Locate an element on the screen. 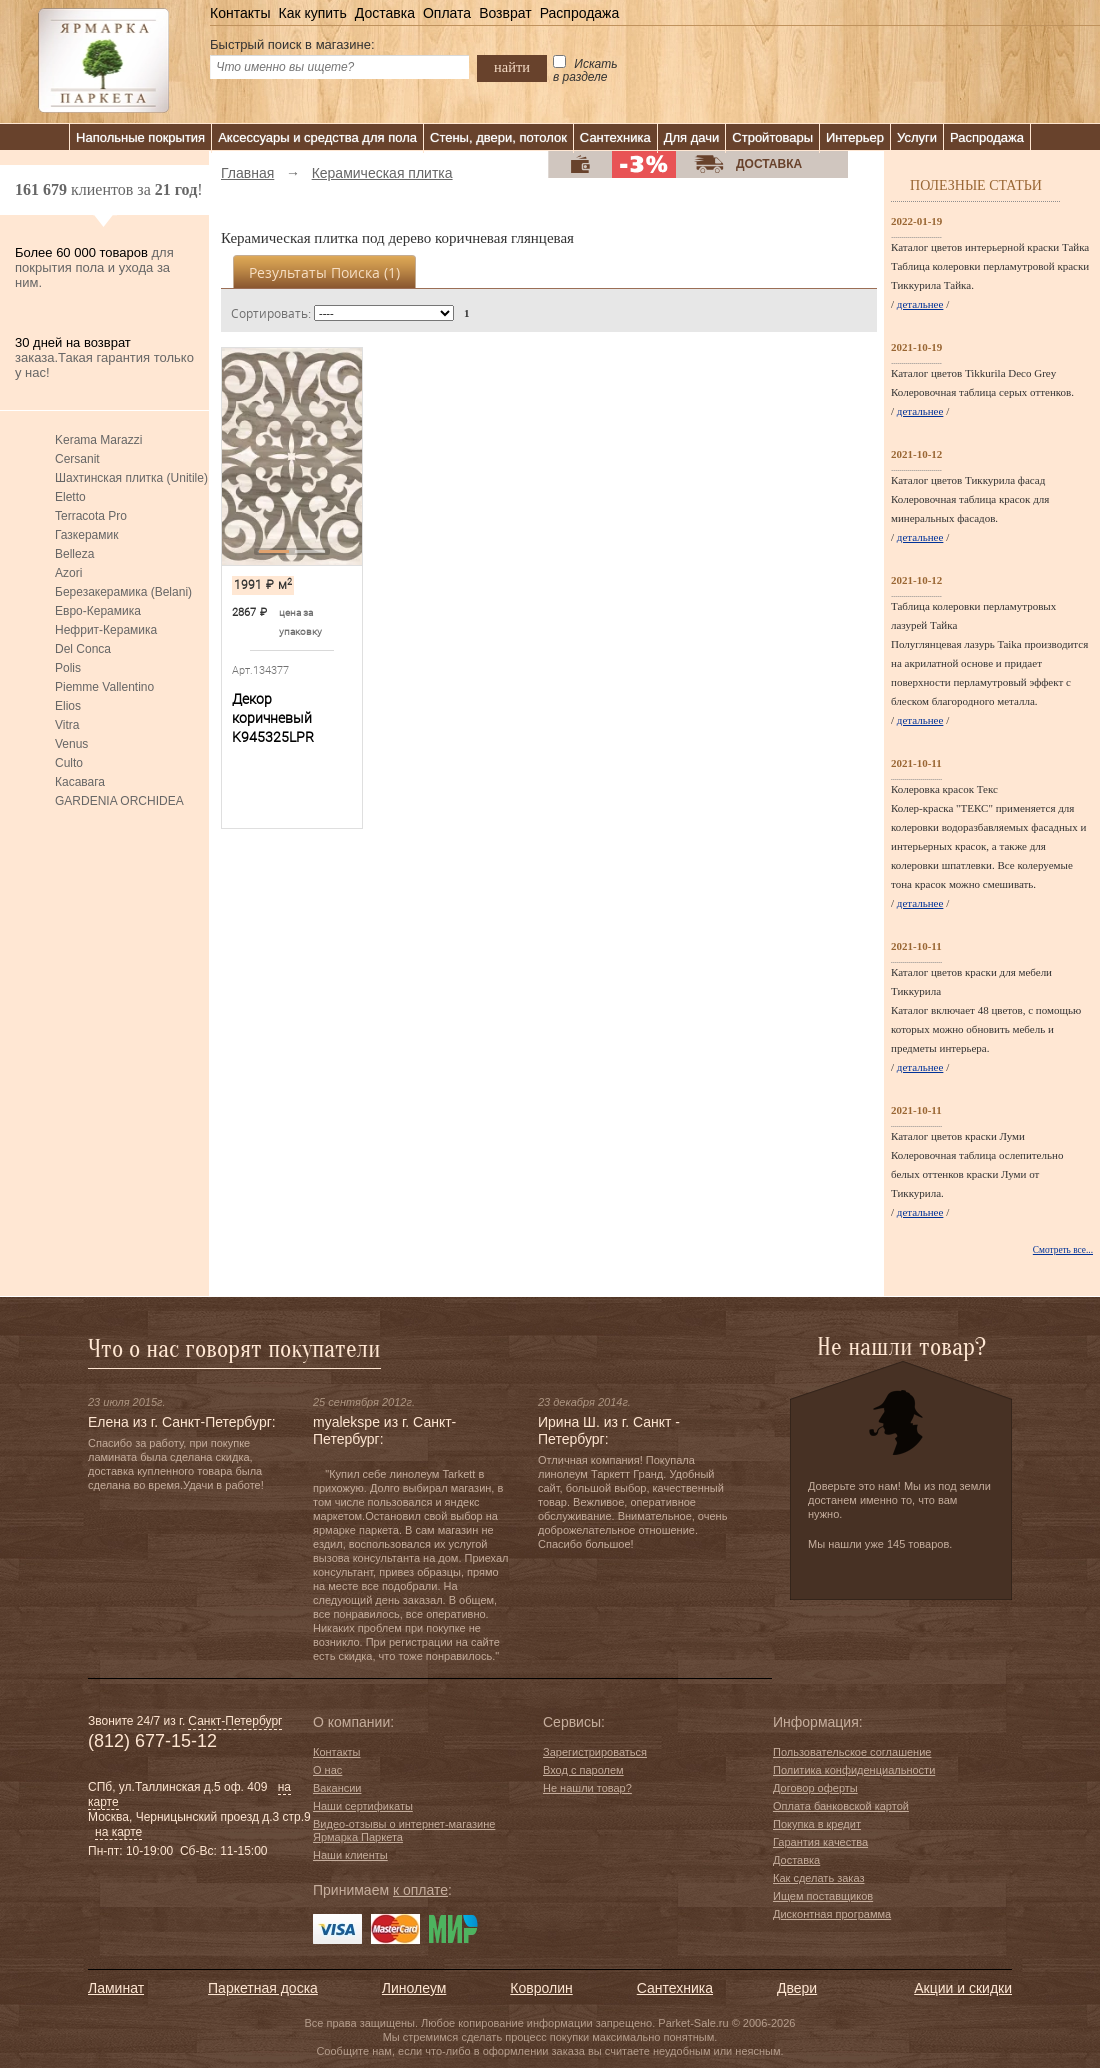 The width and height of the screenshot is (1100, 2068). детальнее is located at coordinates (920, 304).